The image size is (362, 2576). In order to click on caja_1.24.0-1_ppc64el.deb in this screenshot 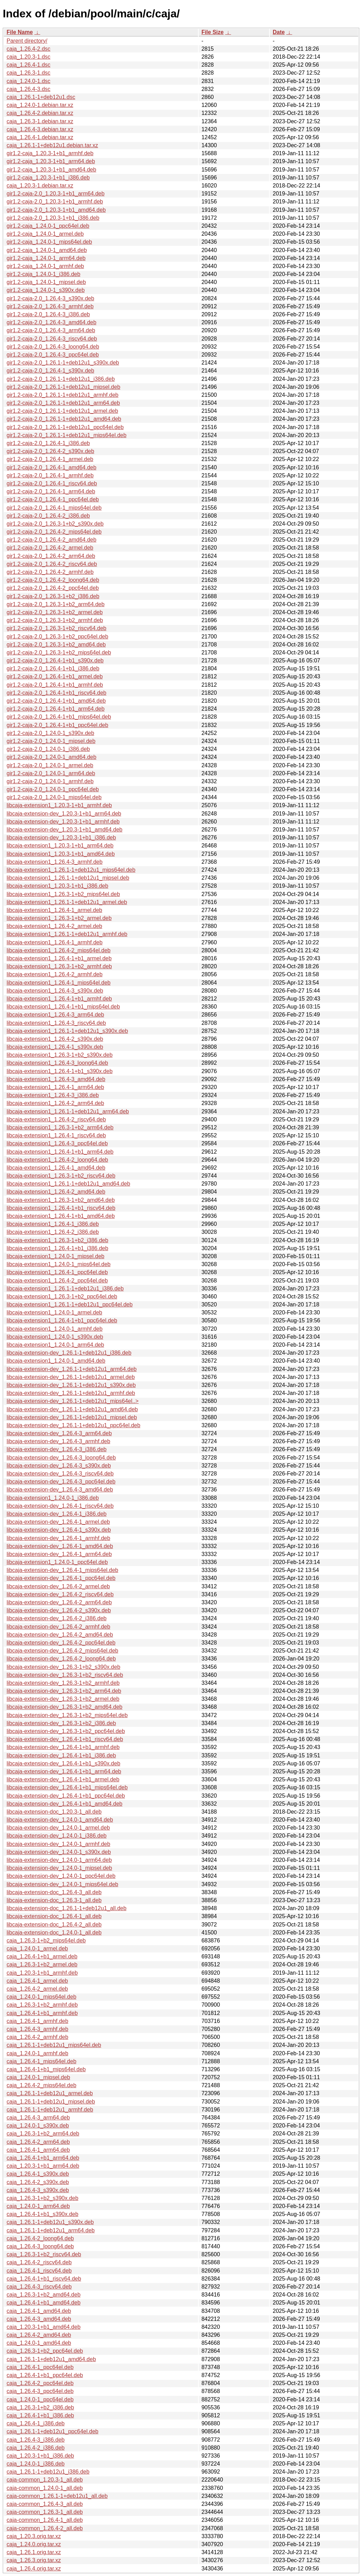, I will do `click(40, 2399)`.